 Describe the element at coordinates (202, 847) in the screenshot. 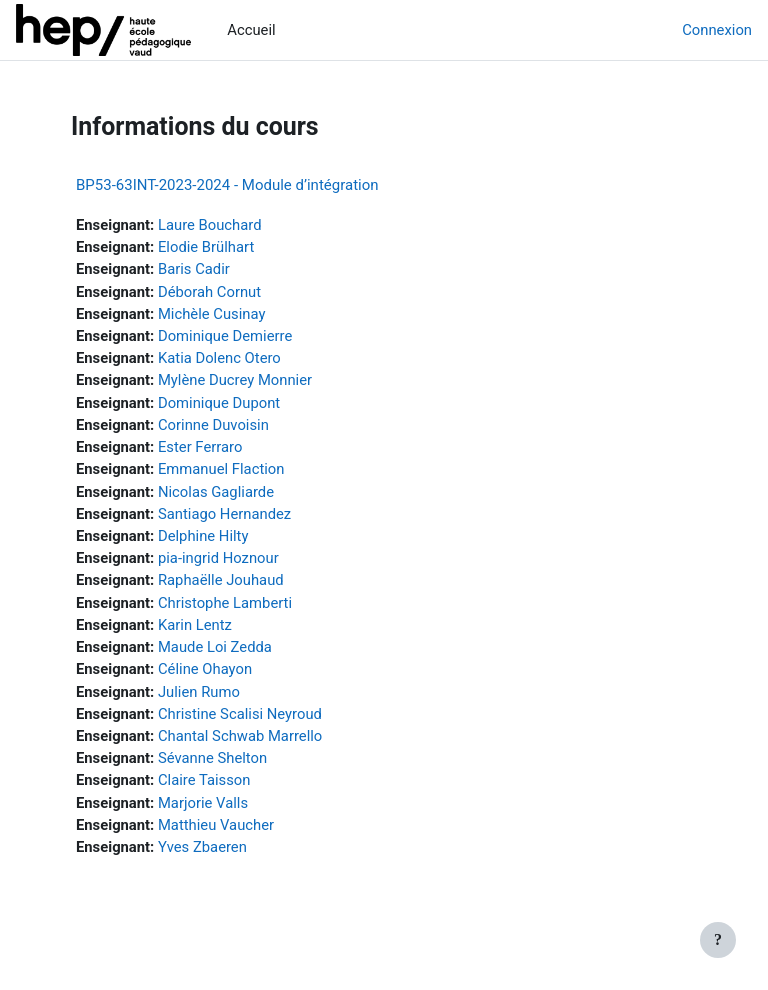

I see `Yves Zbaeren` at that location.